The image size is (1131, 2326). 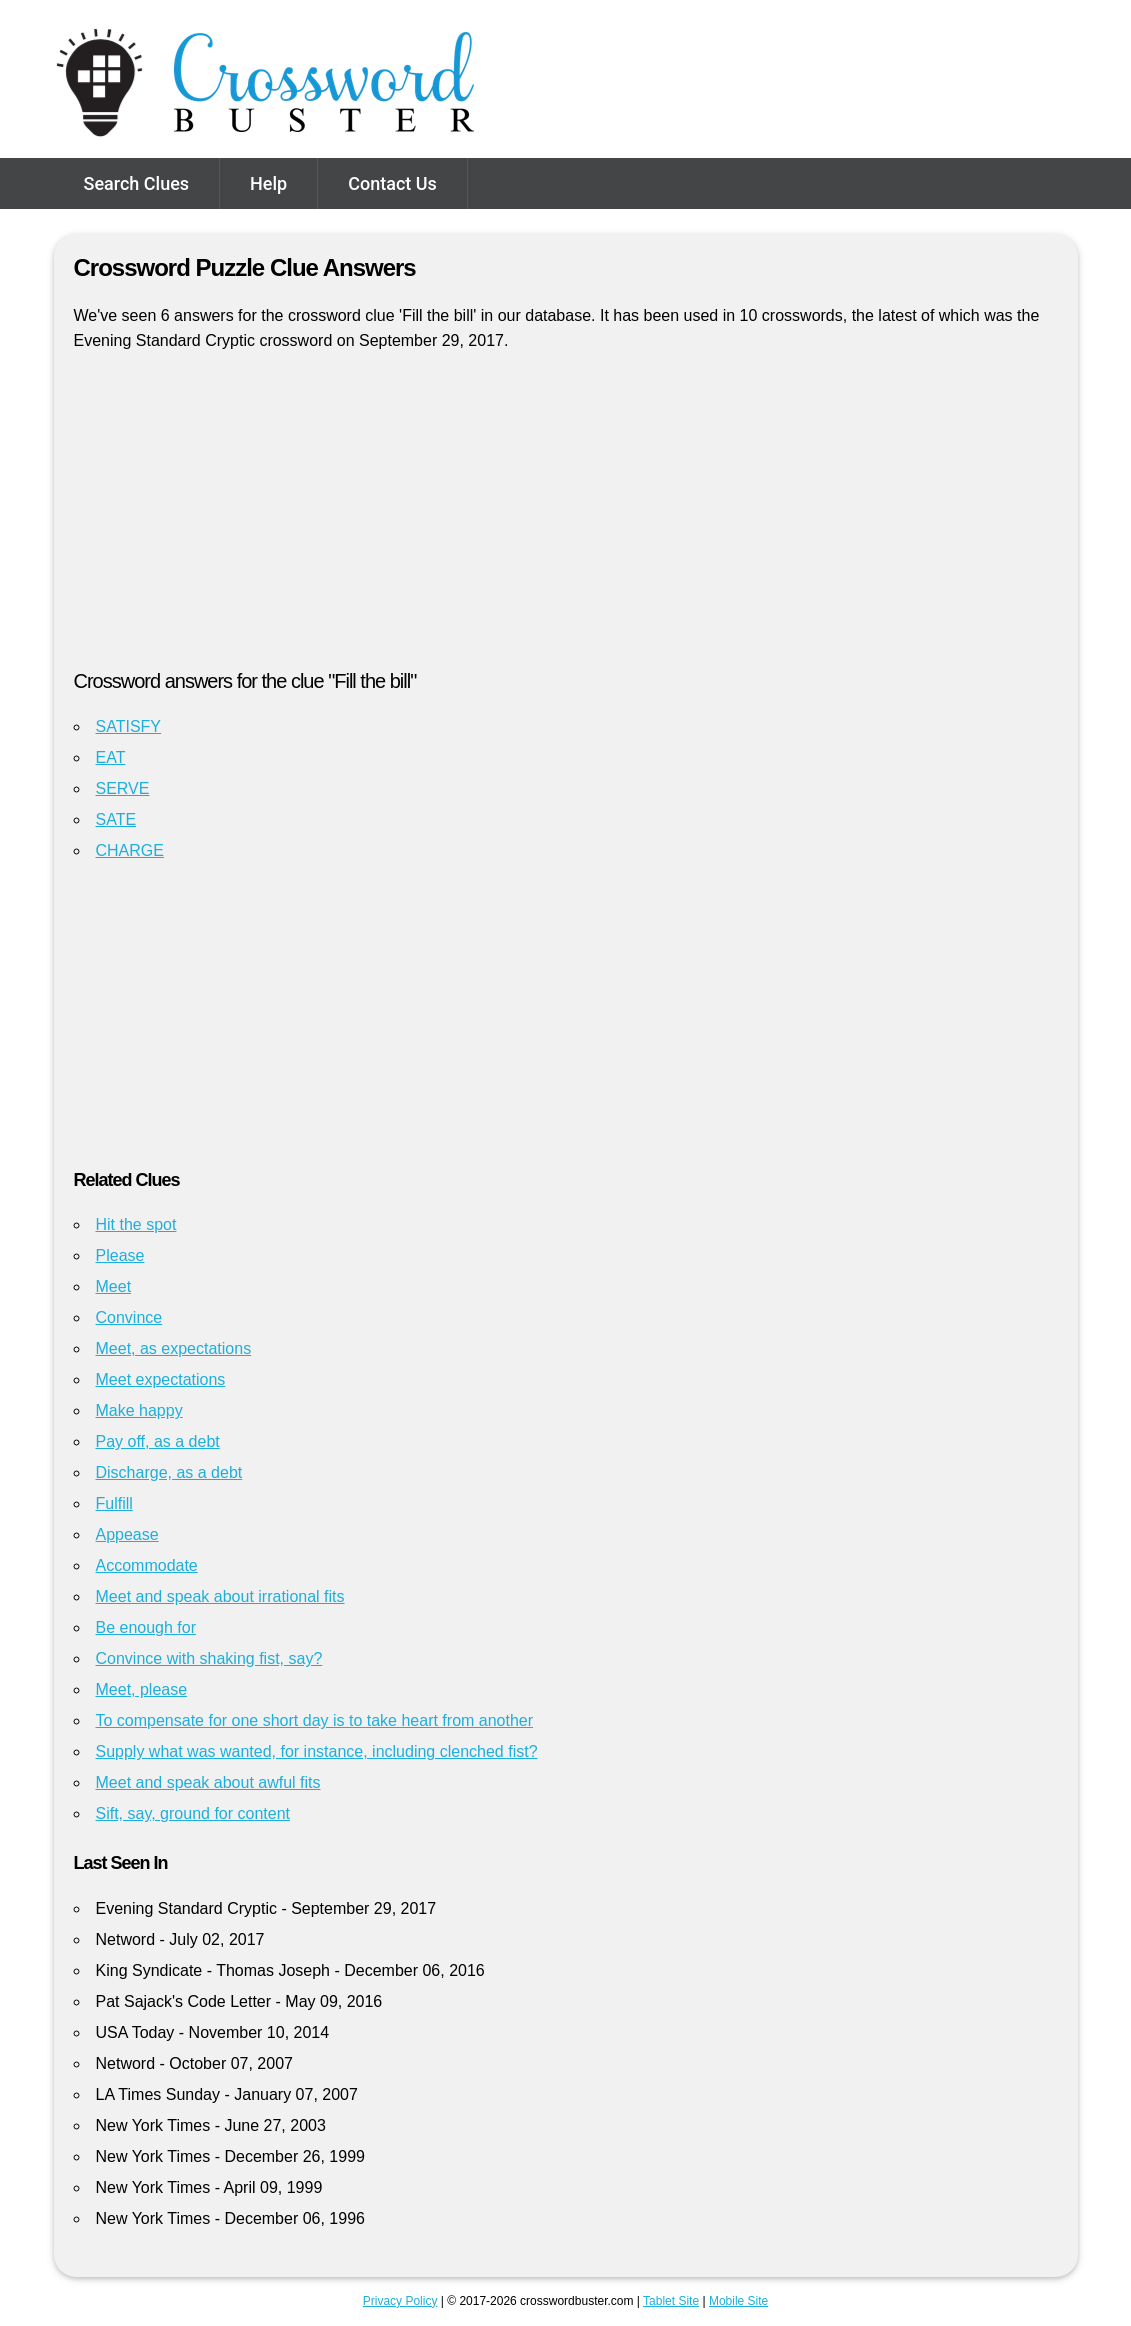 What do you see at coordinates (208, 1782) in the screenshot?
I see `Meet and speak about awful fits` at bounding box center [208, 1782].